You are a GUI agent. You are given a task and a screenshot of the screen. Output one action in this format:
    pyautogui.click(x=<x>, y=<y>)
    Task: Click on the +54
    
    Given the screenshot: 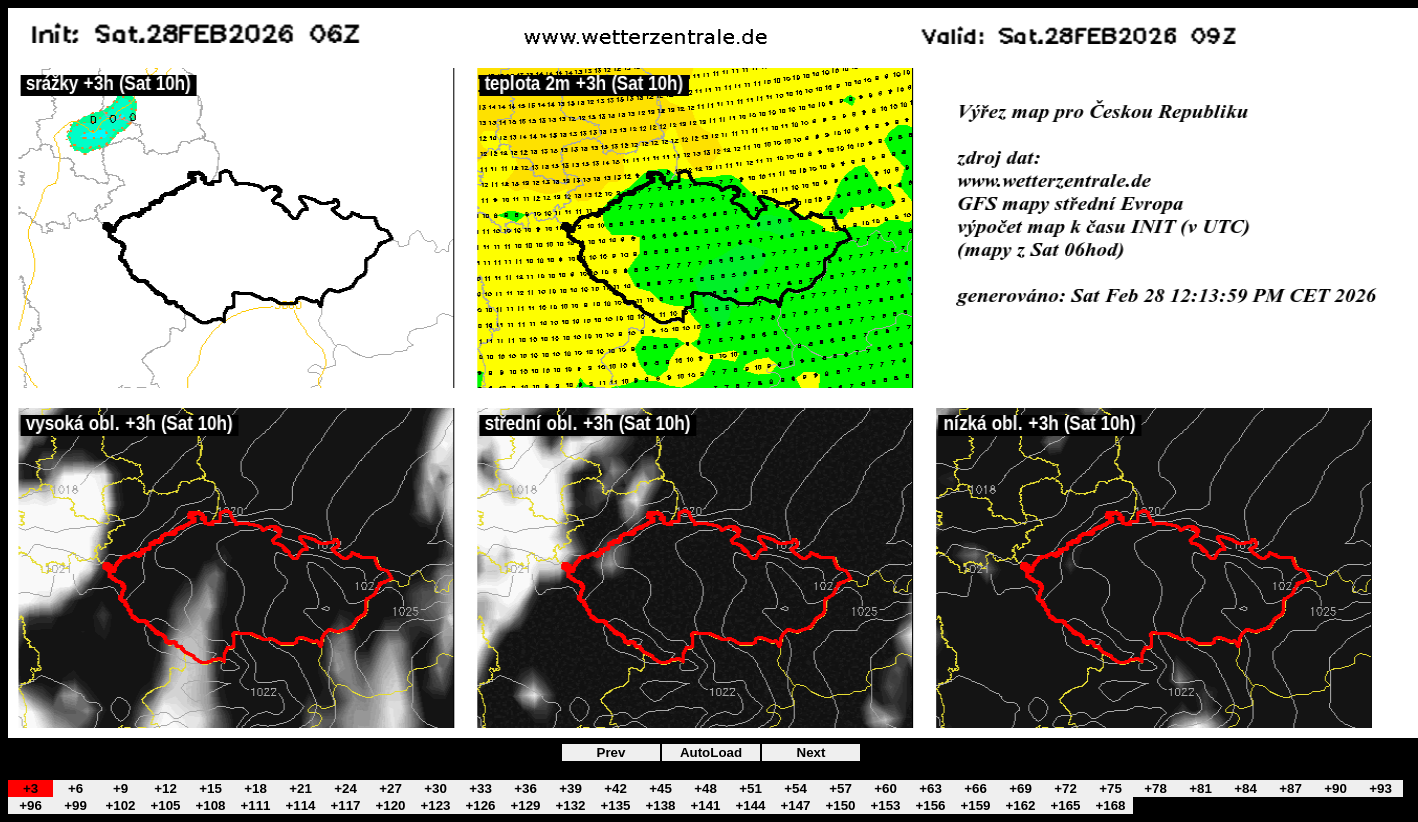 What is the action you would take?
    pyautogui.click(x=795, y=788)
    